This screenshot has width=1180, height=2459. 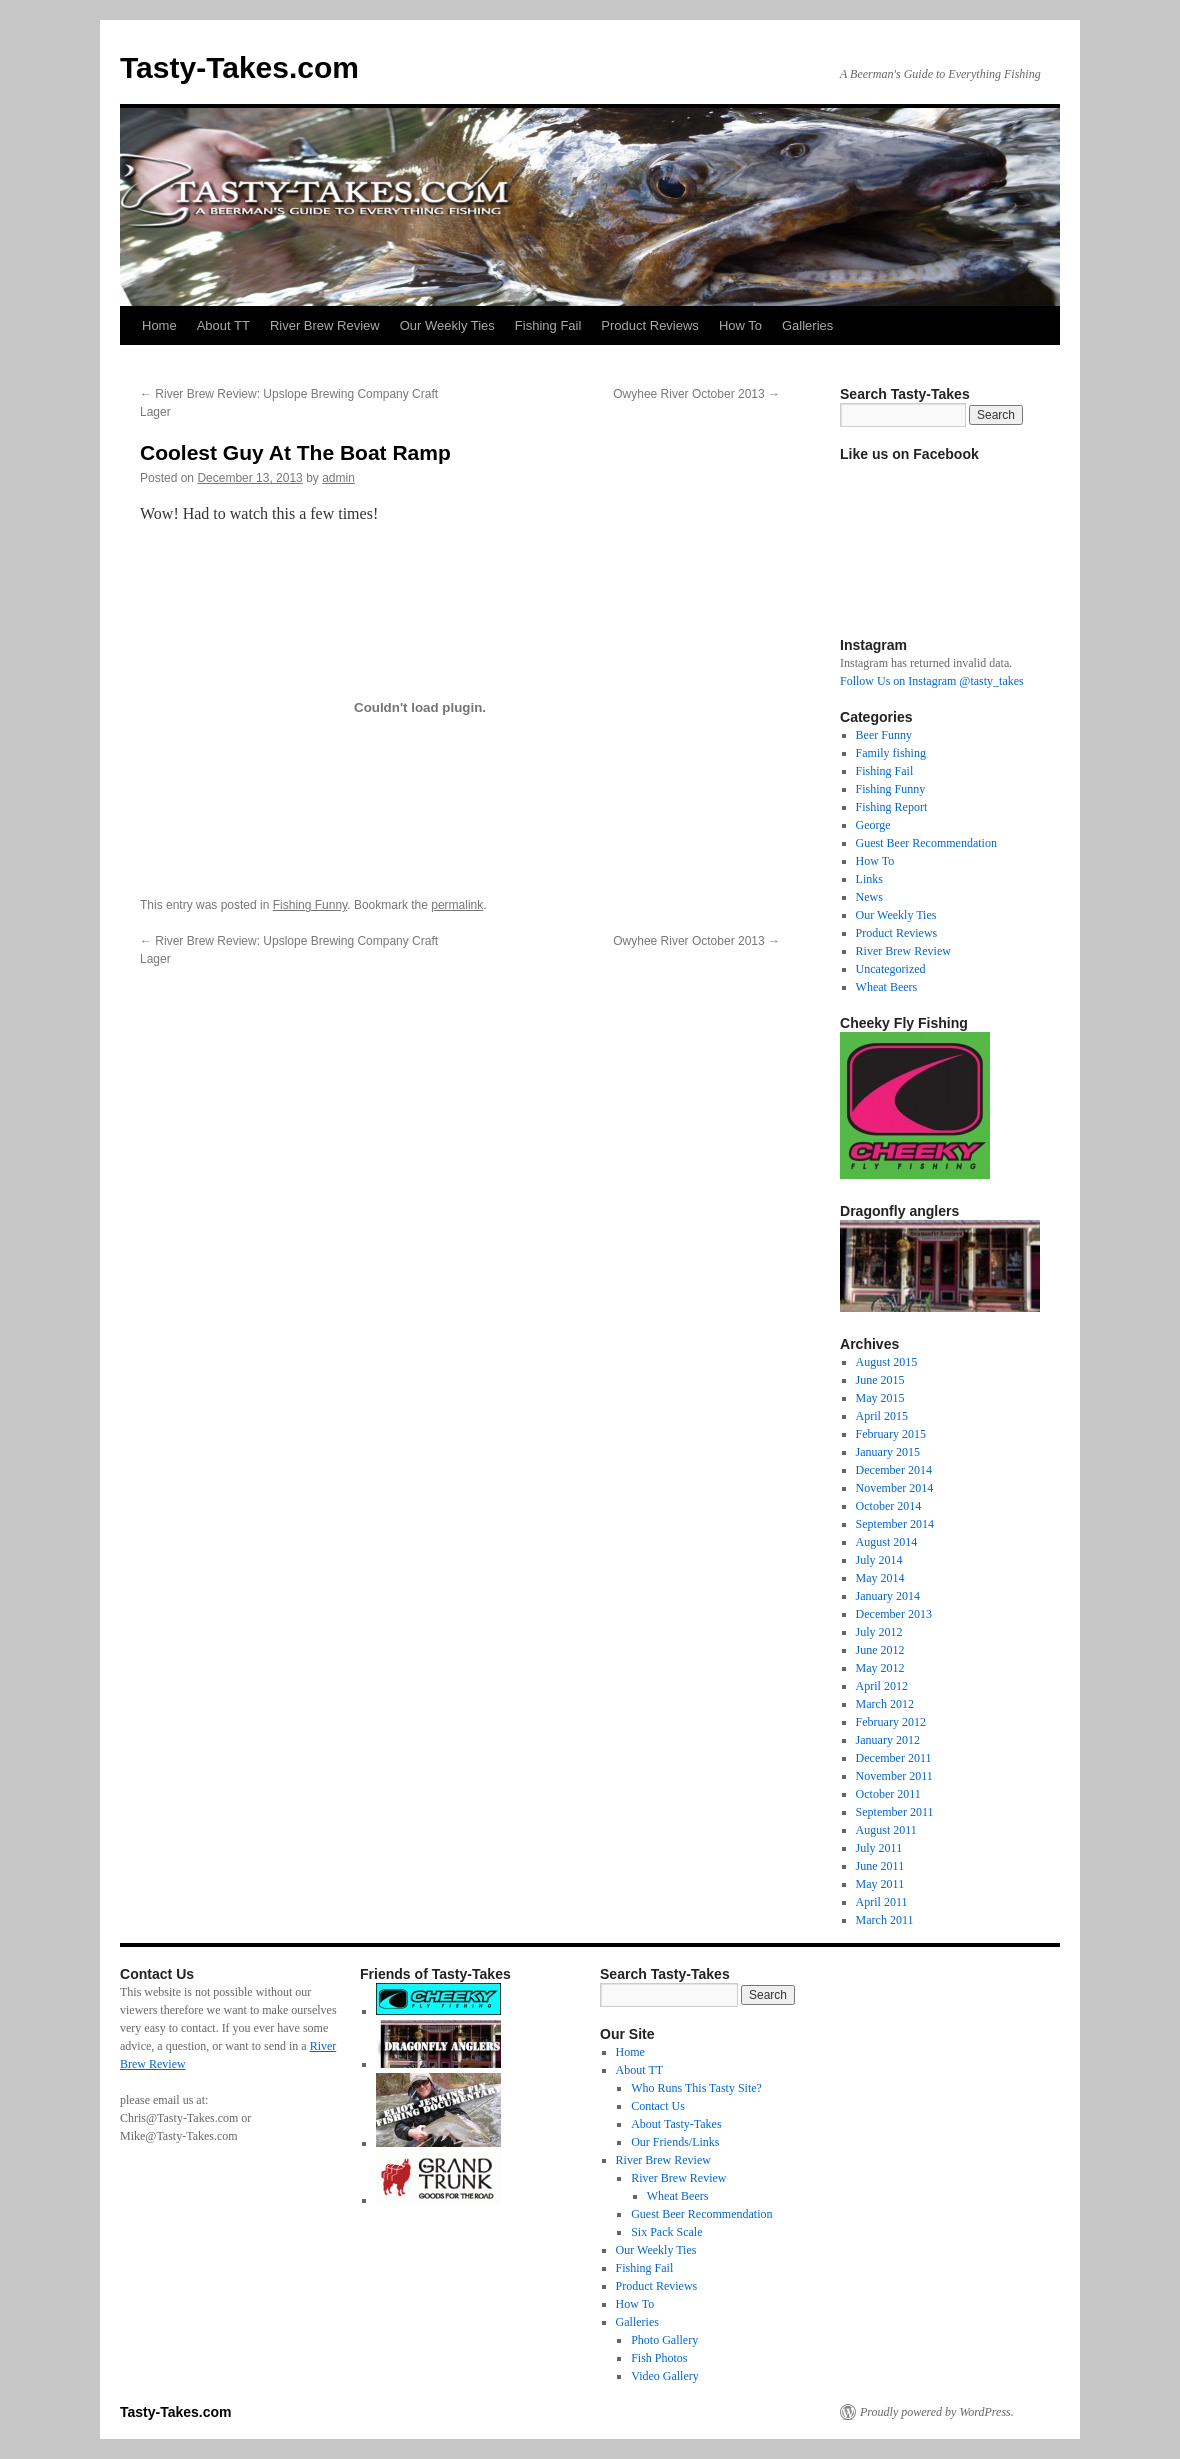 What do you see at coordinates (888, 1740) in the screenshot?
I see `January 2012` at bounding box center [888, 1740].